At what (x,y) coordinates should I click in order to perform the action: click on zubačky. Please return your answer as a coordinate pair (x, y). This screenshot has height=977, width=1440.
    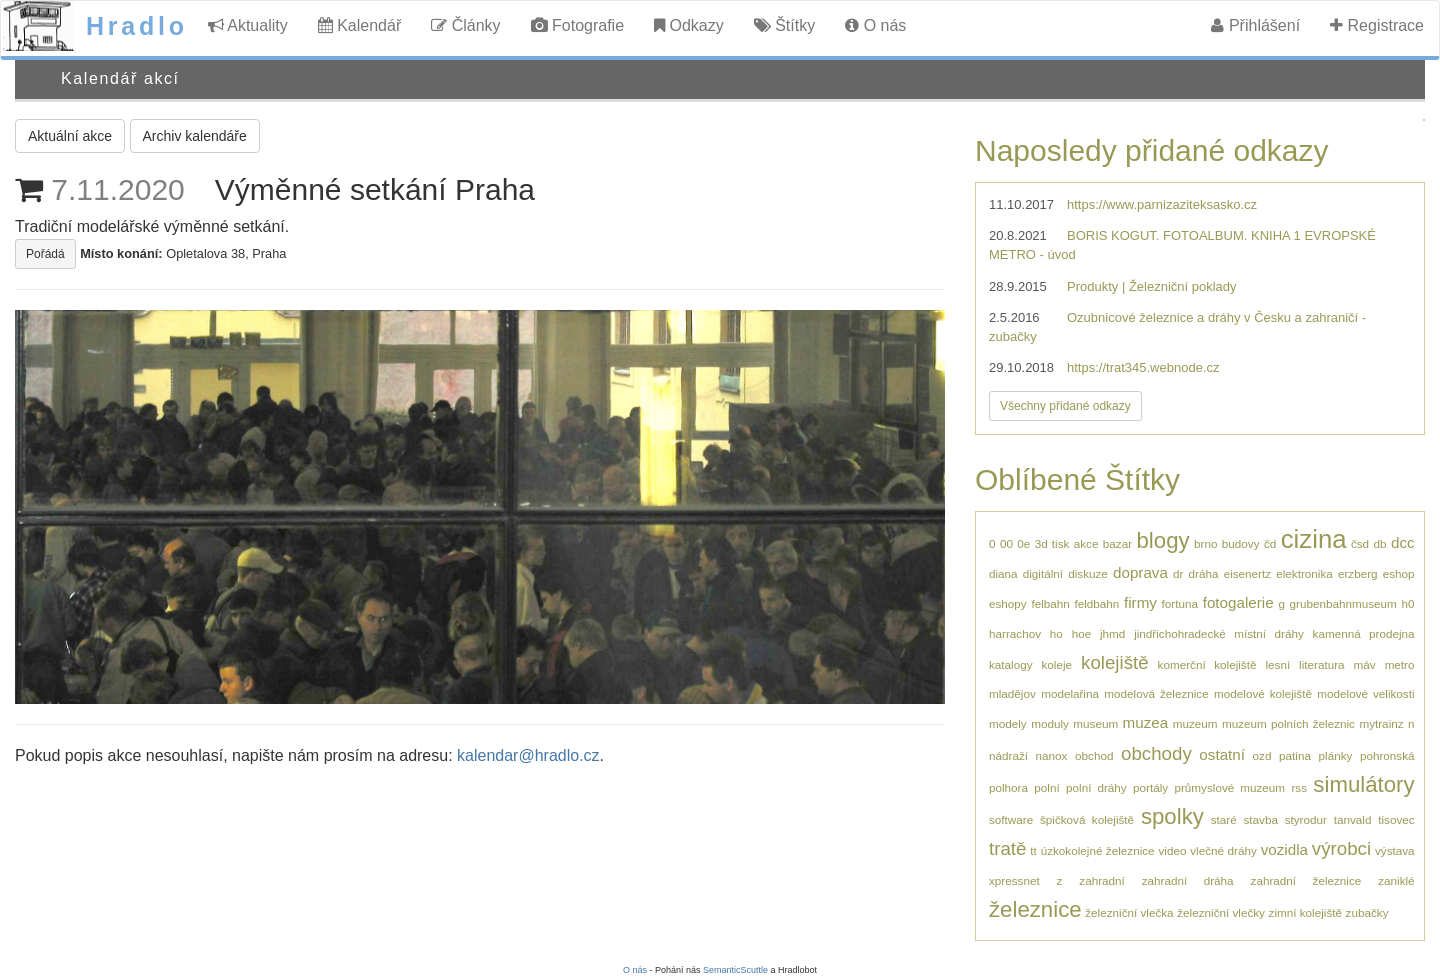
    Looking at the image, I should click on (1367, 912).